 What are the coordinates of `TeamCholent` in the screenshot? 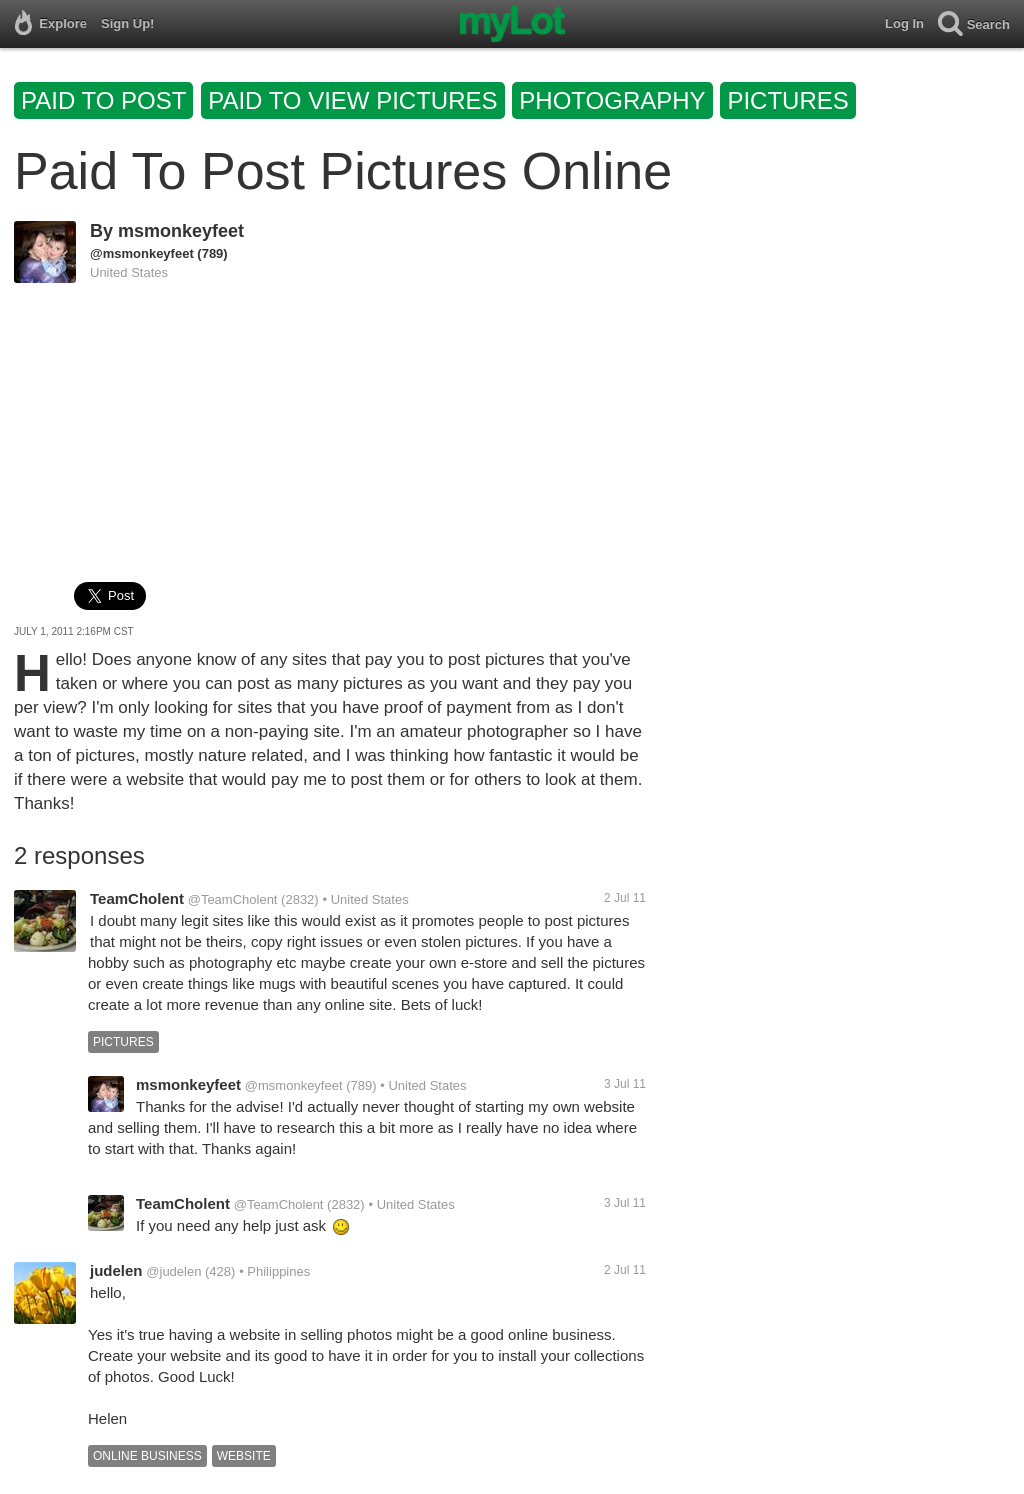 It's located at (137, 898).